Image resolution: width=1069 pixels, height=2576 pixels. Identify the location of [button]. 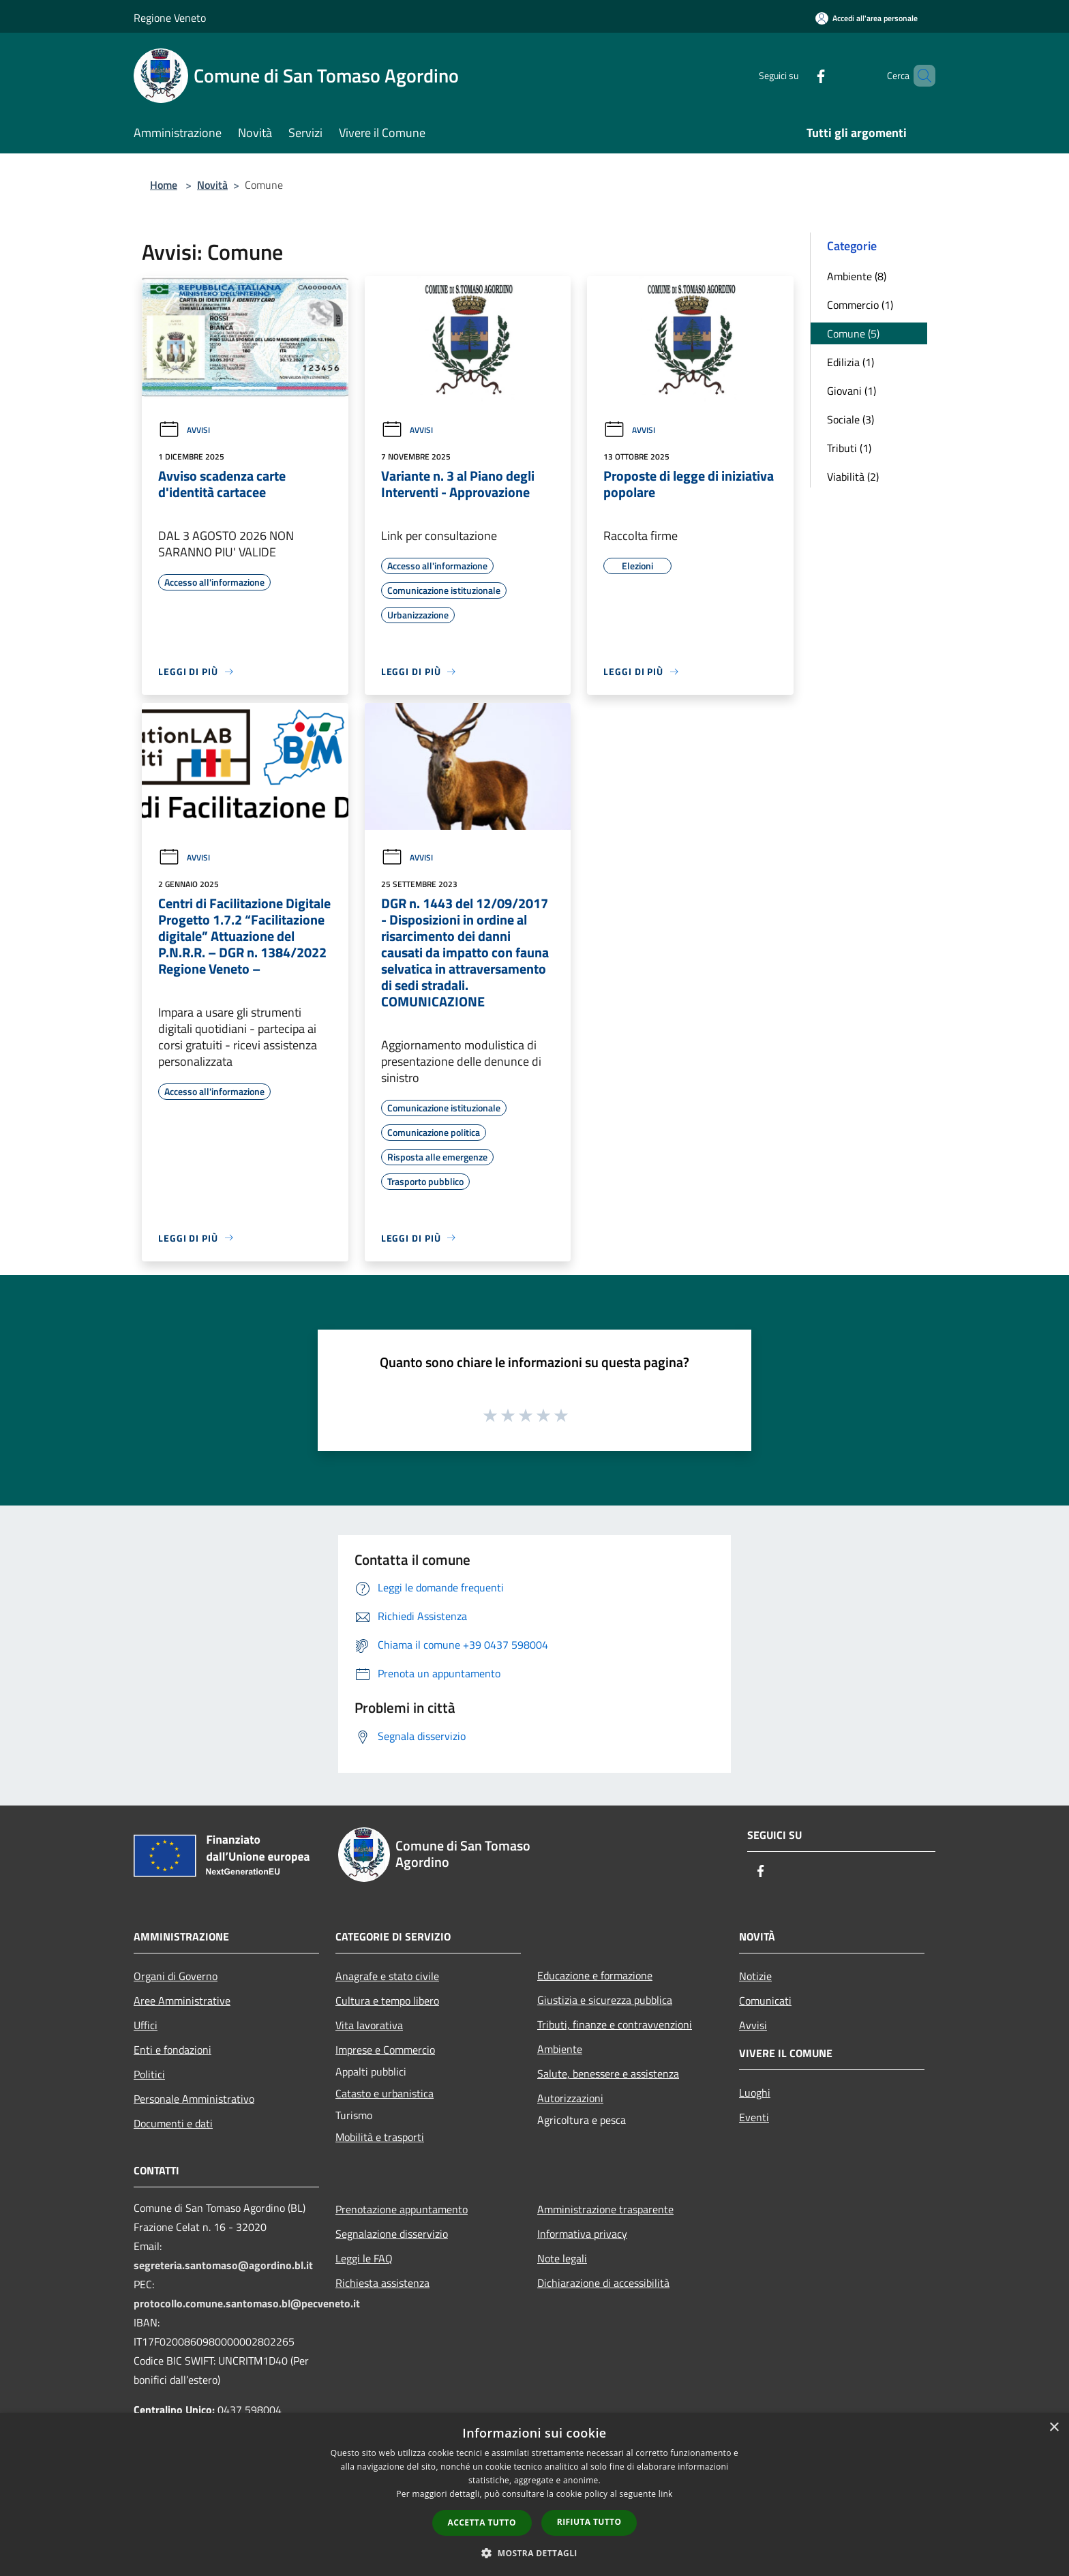
(534, 2553).